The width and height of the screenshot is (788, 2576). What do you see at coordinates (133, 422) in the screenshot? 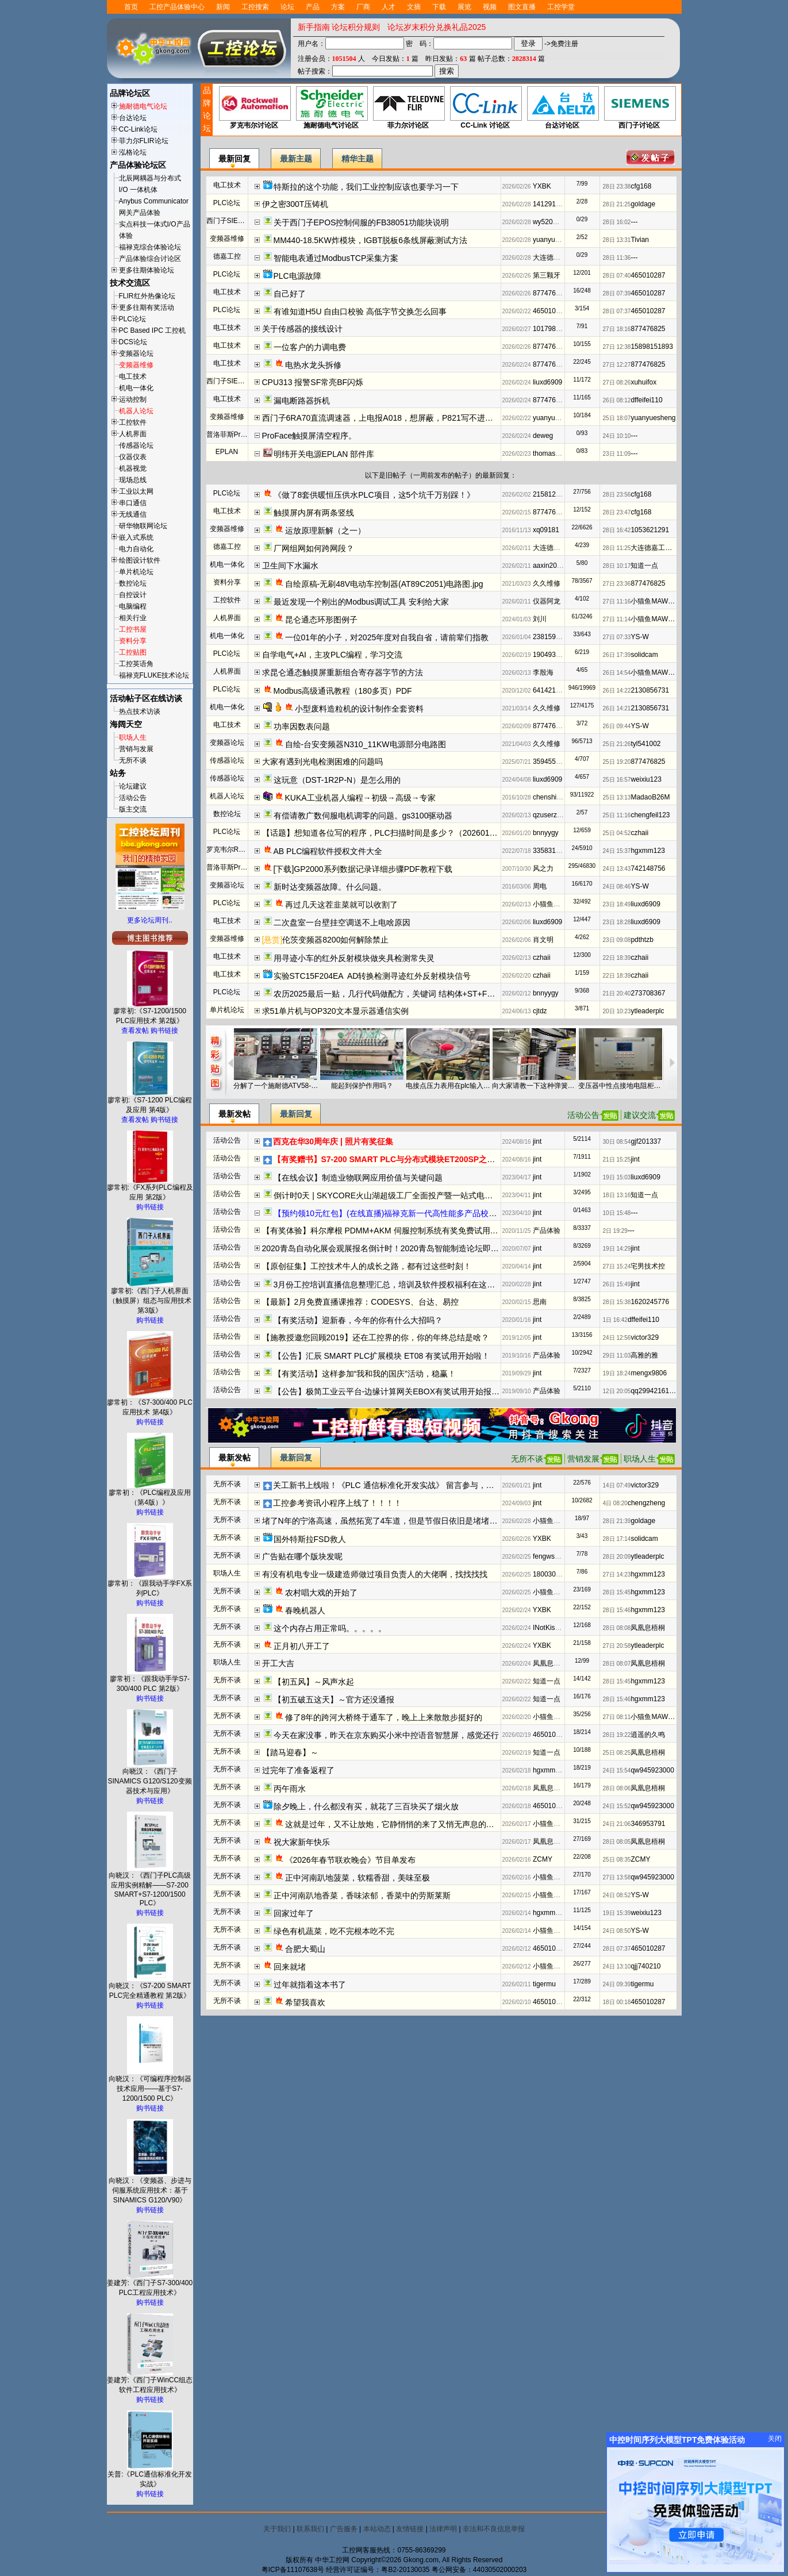
I see `工控软件` at bounding box center [133, 422].